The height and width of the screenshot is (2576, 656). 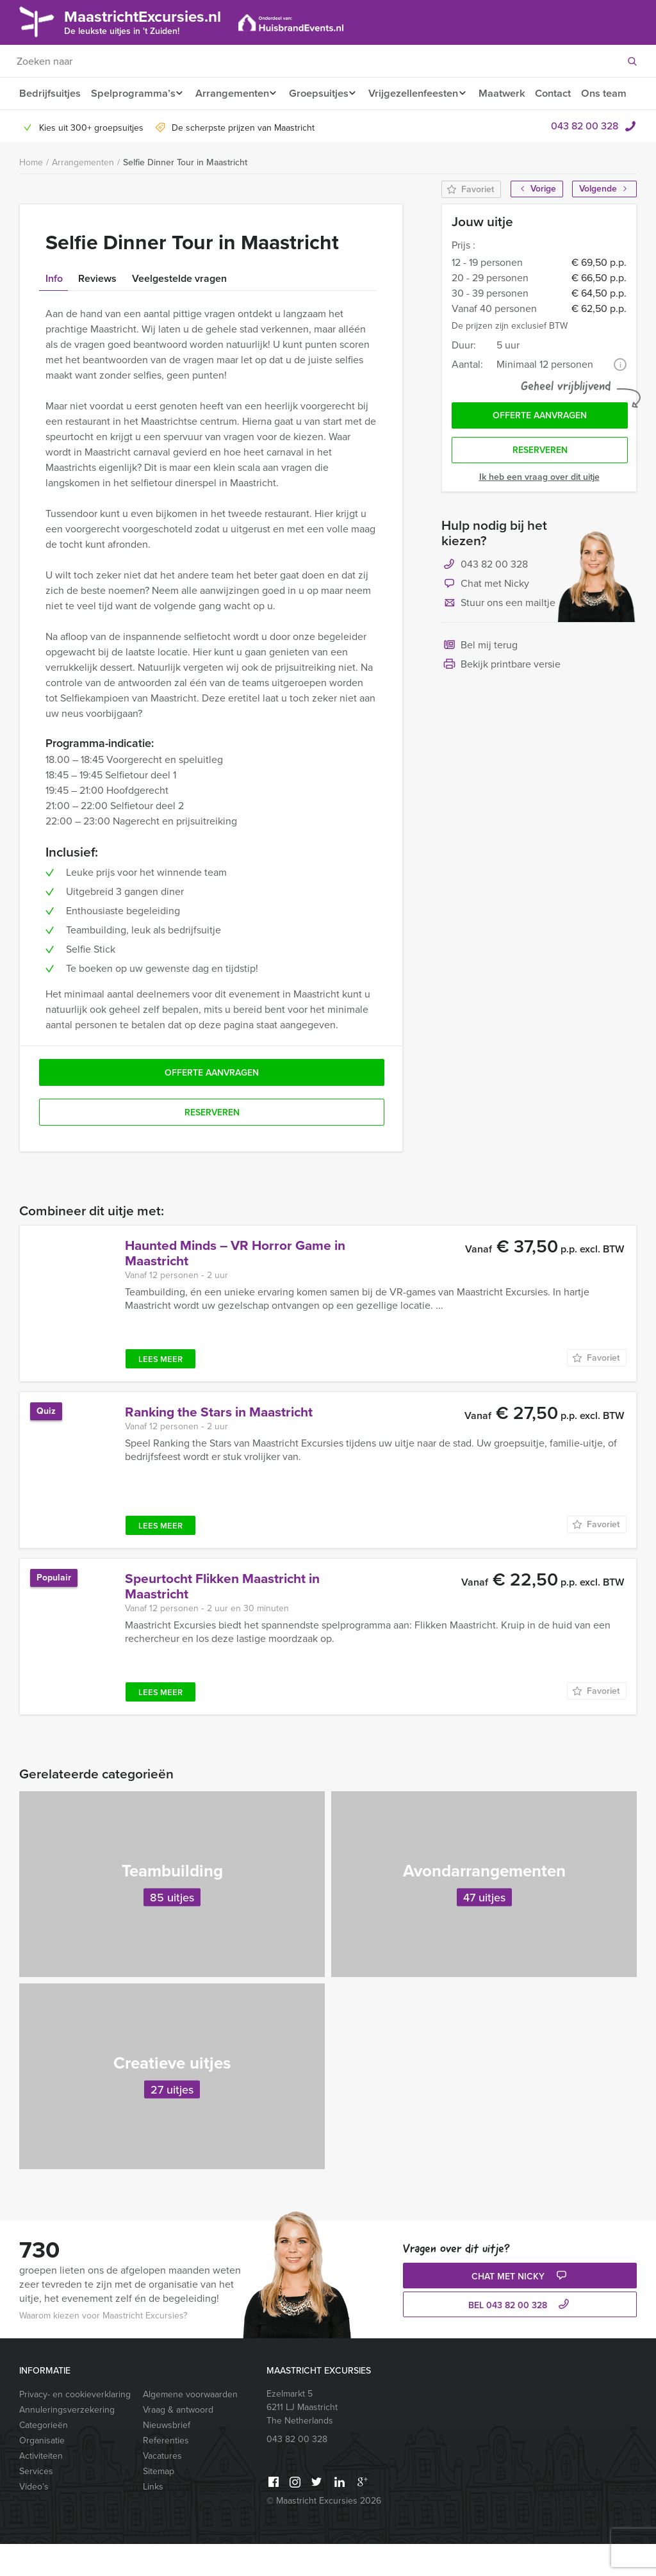 I want to click on Referenties, so click(x=166, y=2472).